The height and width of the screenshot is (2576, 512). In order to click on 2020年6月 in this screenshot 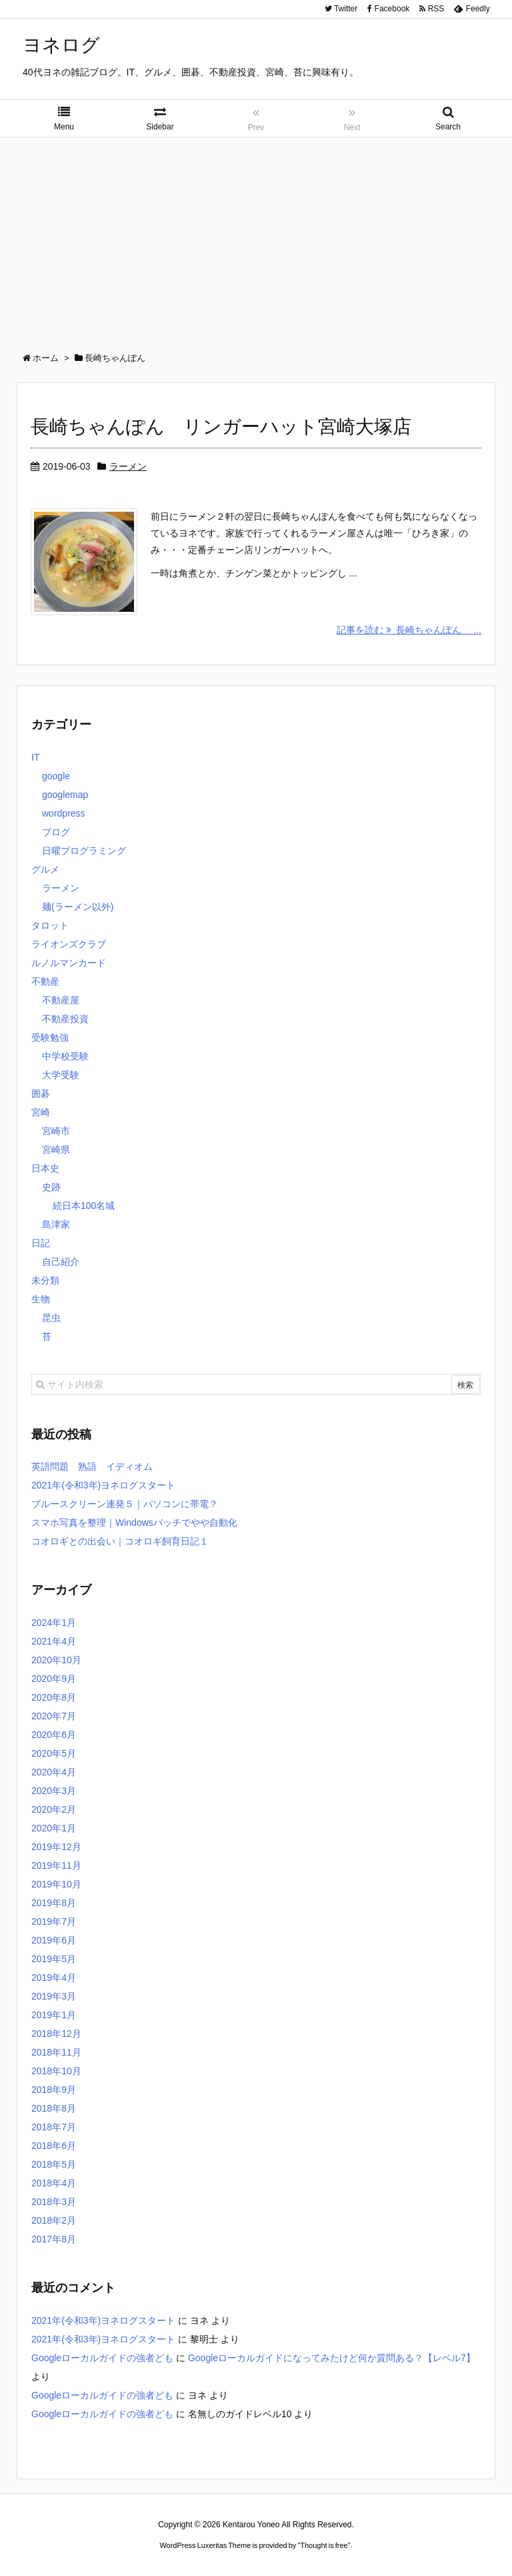, I will do `click(53, 1734)`.